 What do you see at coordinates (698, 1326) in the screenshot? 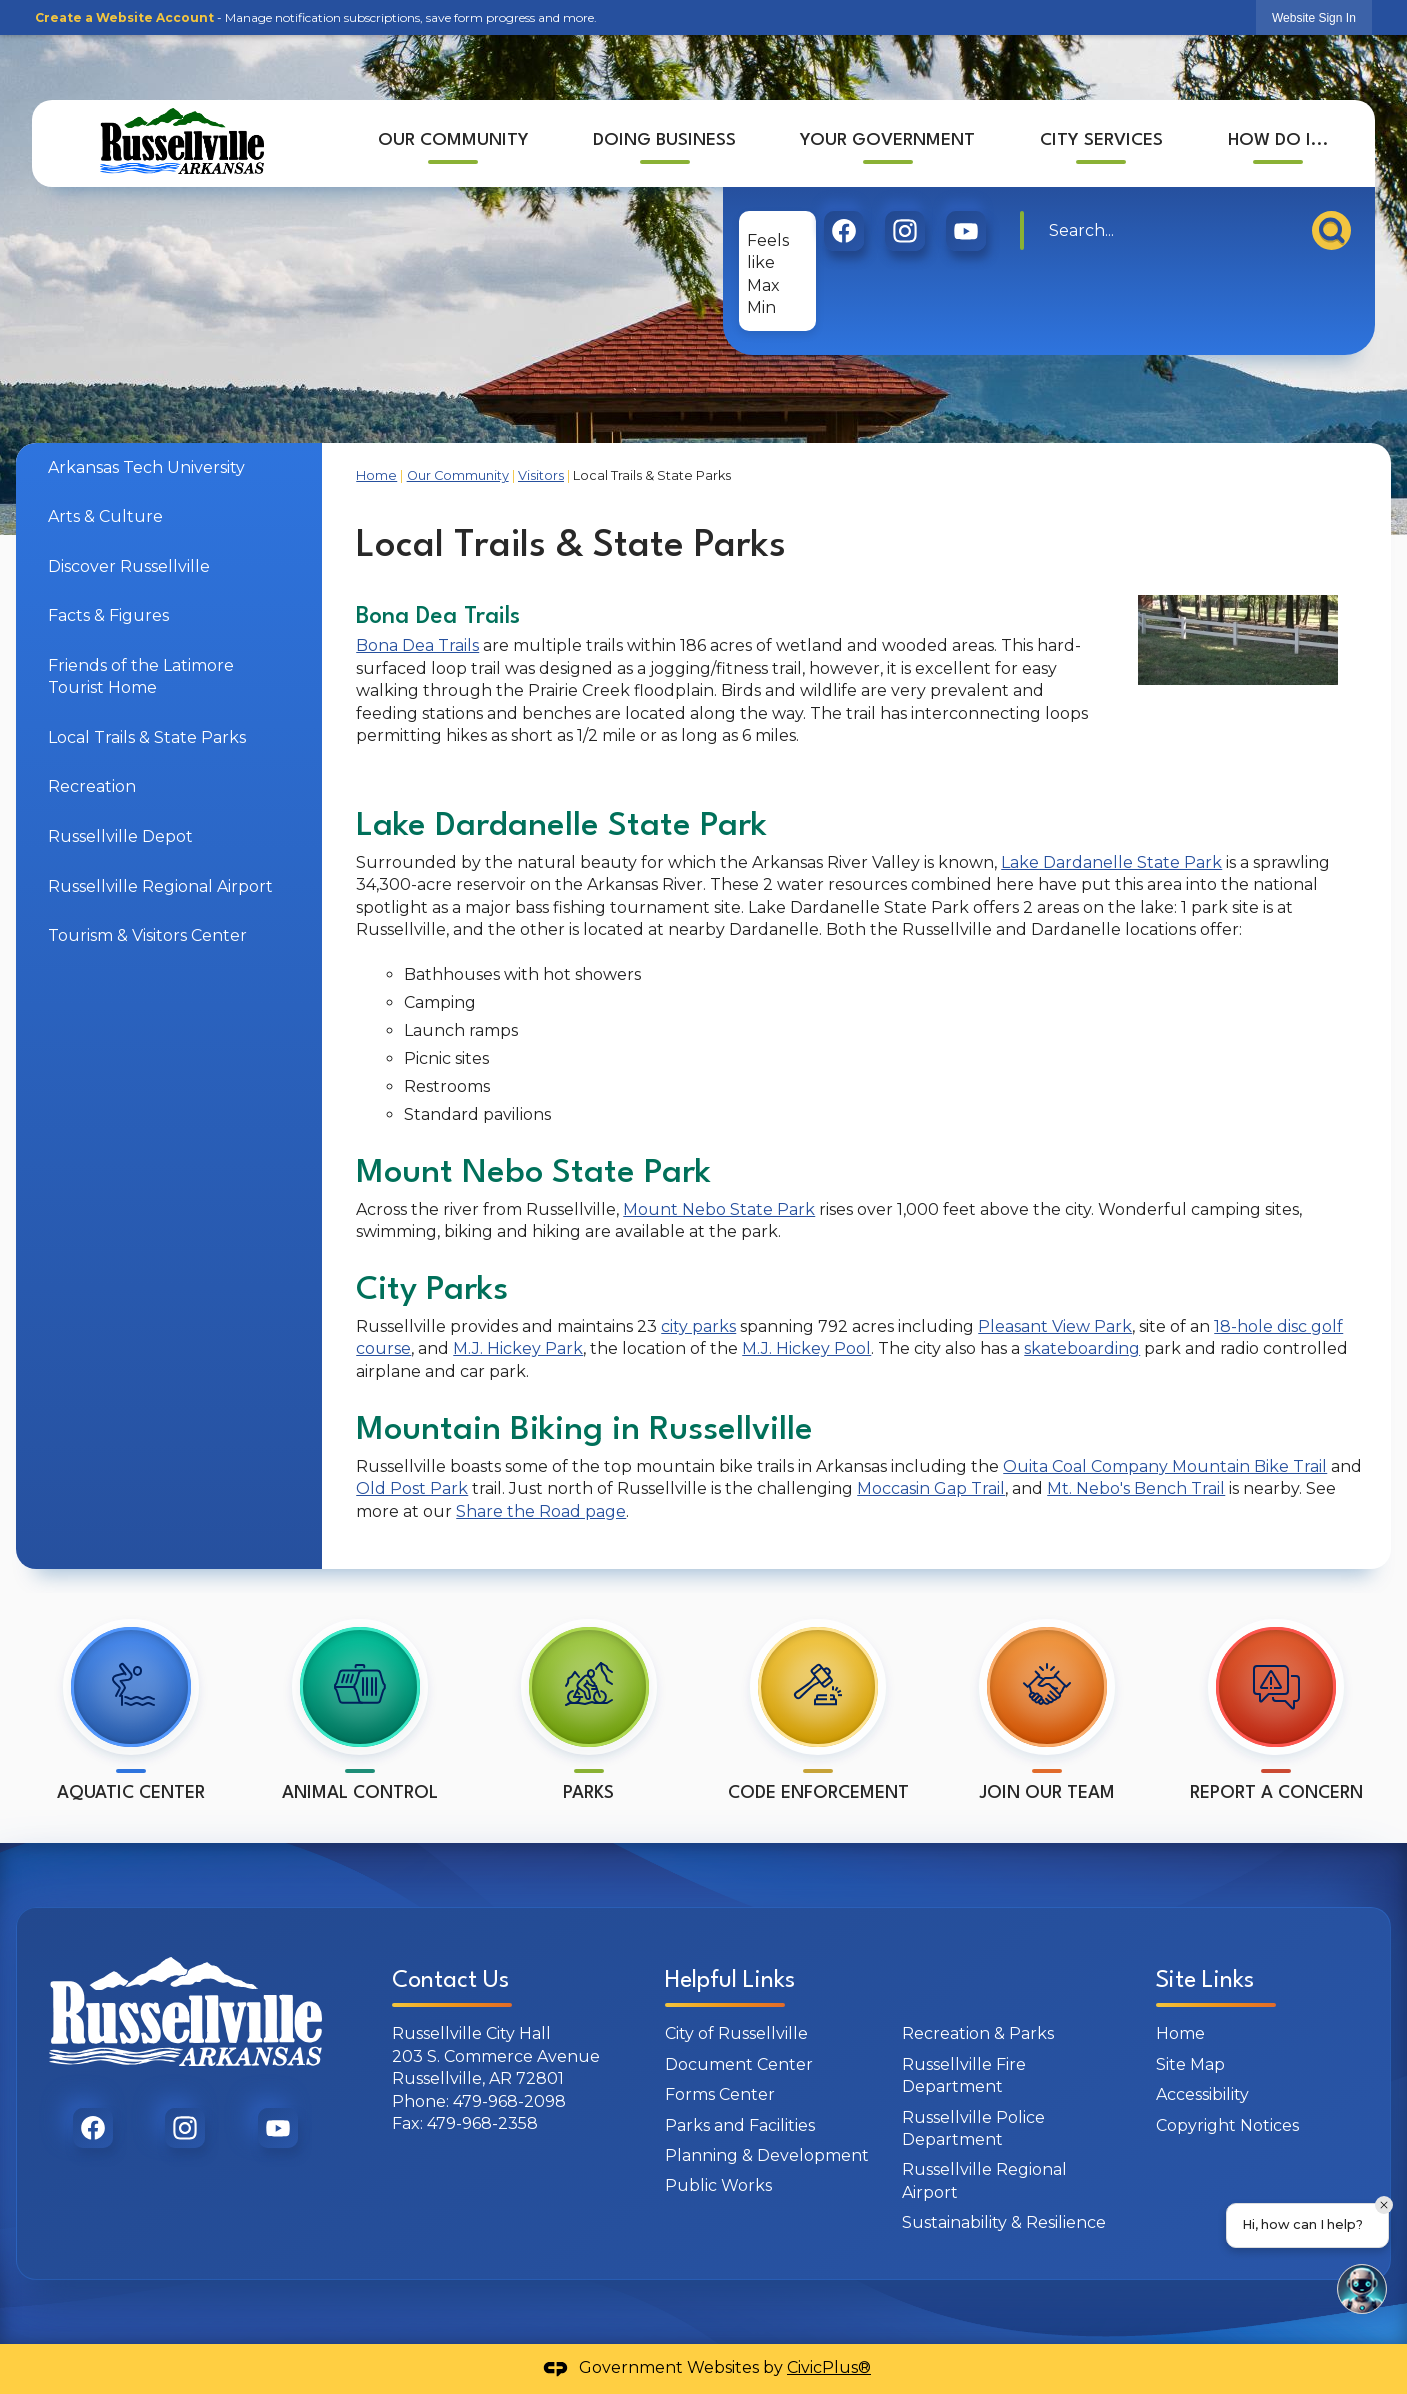
I see `city parks` at bounding box center [698, 1326].